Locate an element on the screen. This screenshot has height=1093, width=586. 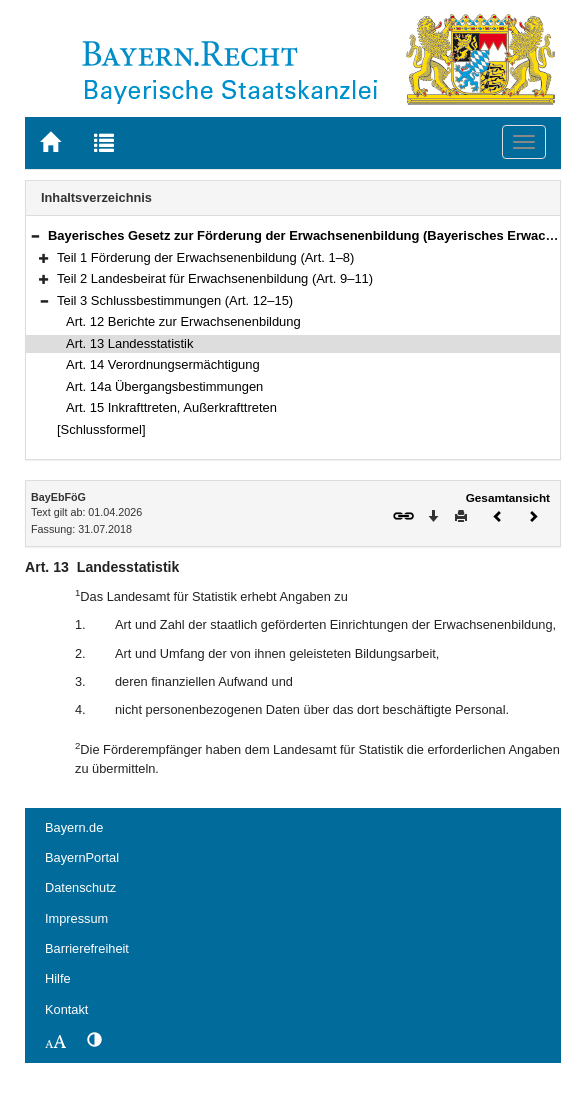
Kontakt is located at coordinates (66, 1009).